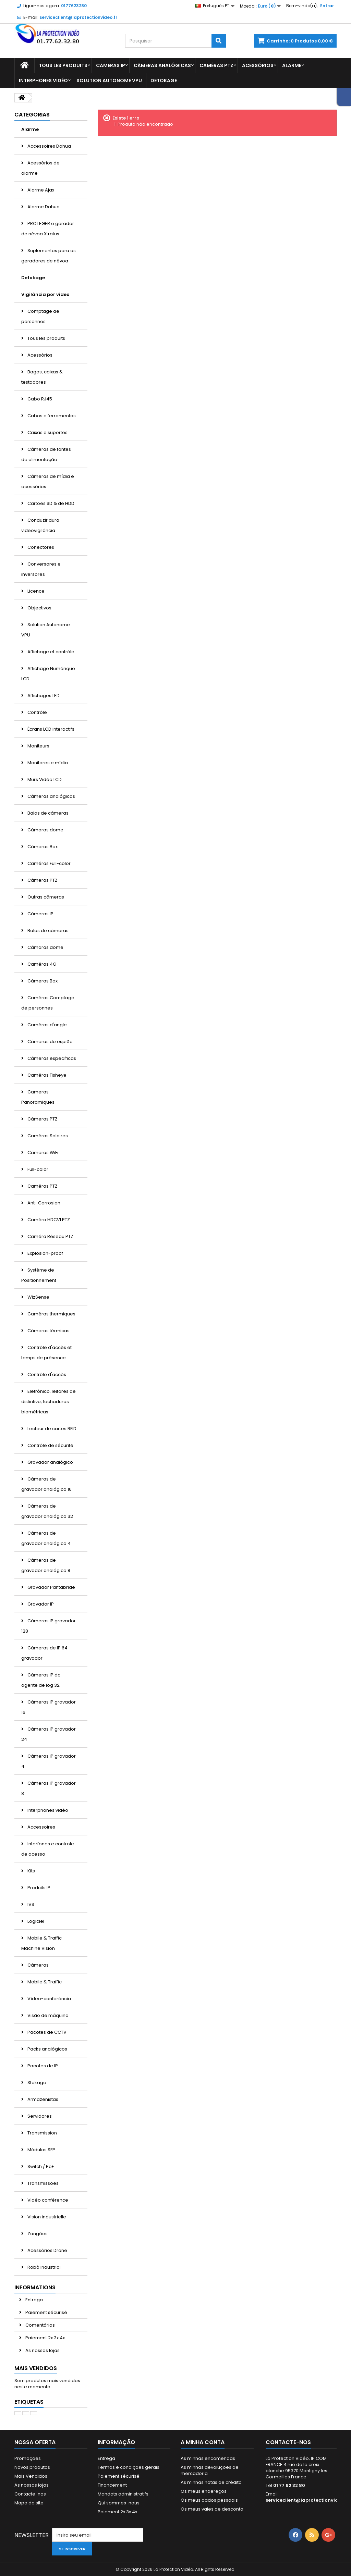  I want to click on Licence, so click(35, 591).